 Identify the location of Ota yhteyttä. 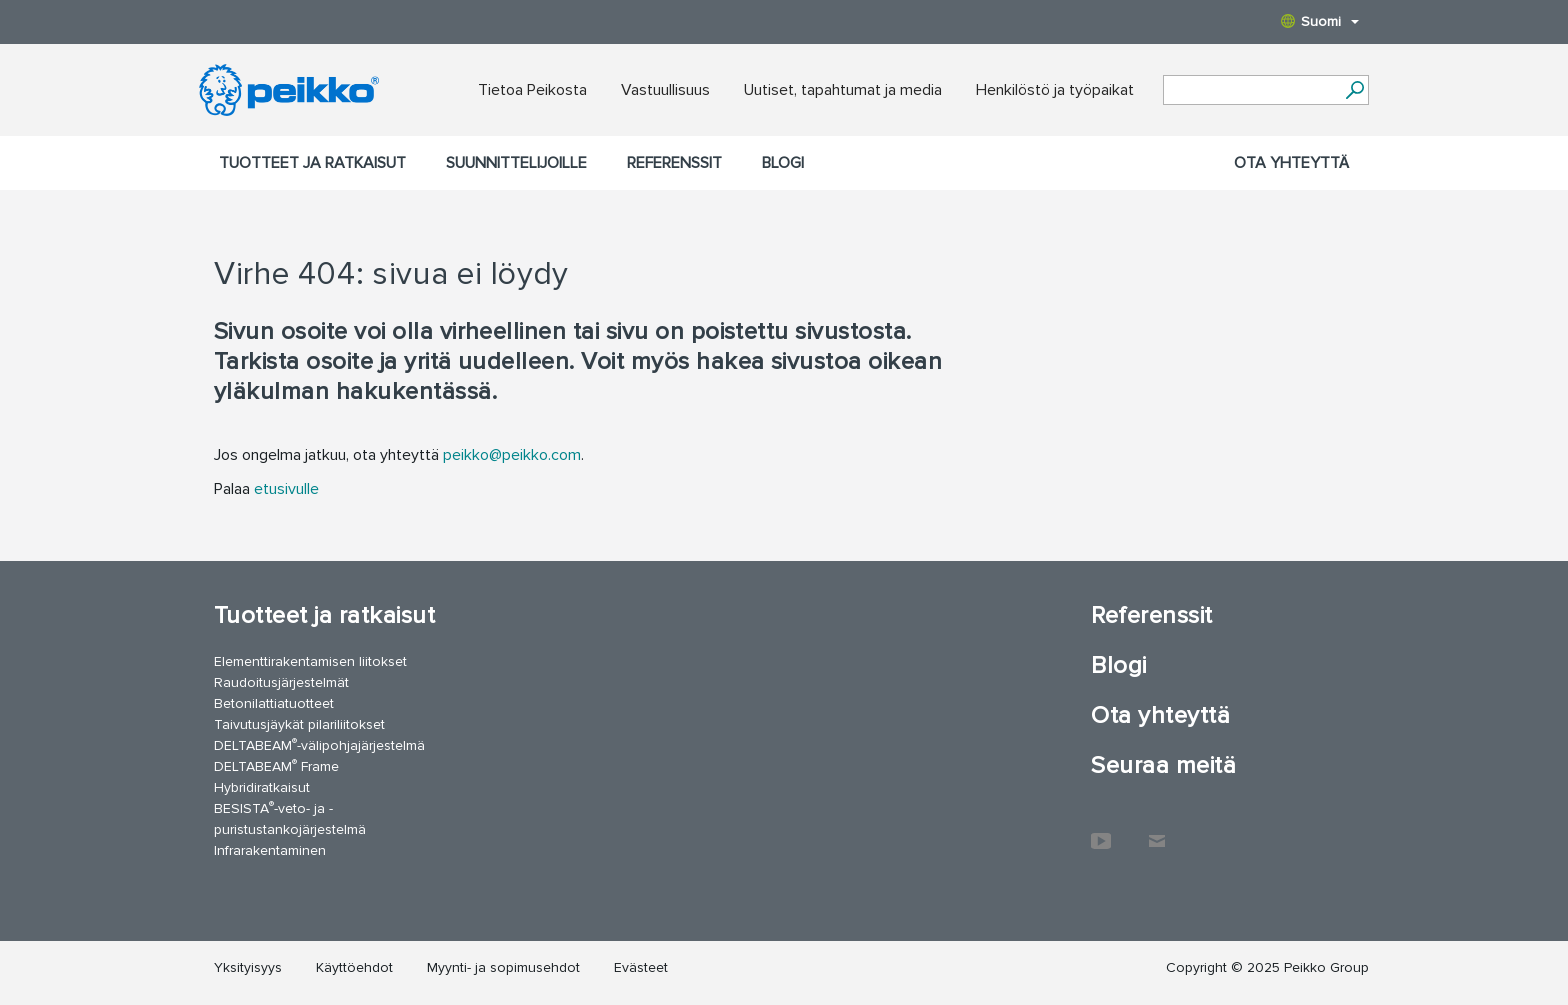
(1291, 163).